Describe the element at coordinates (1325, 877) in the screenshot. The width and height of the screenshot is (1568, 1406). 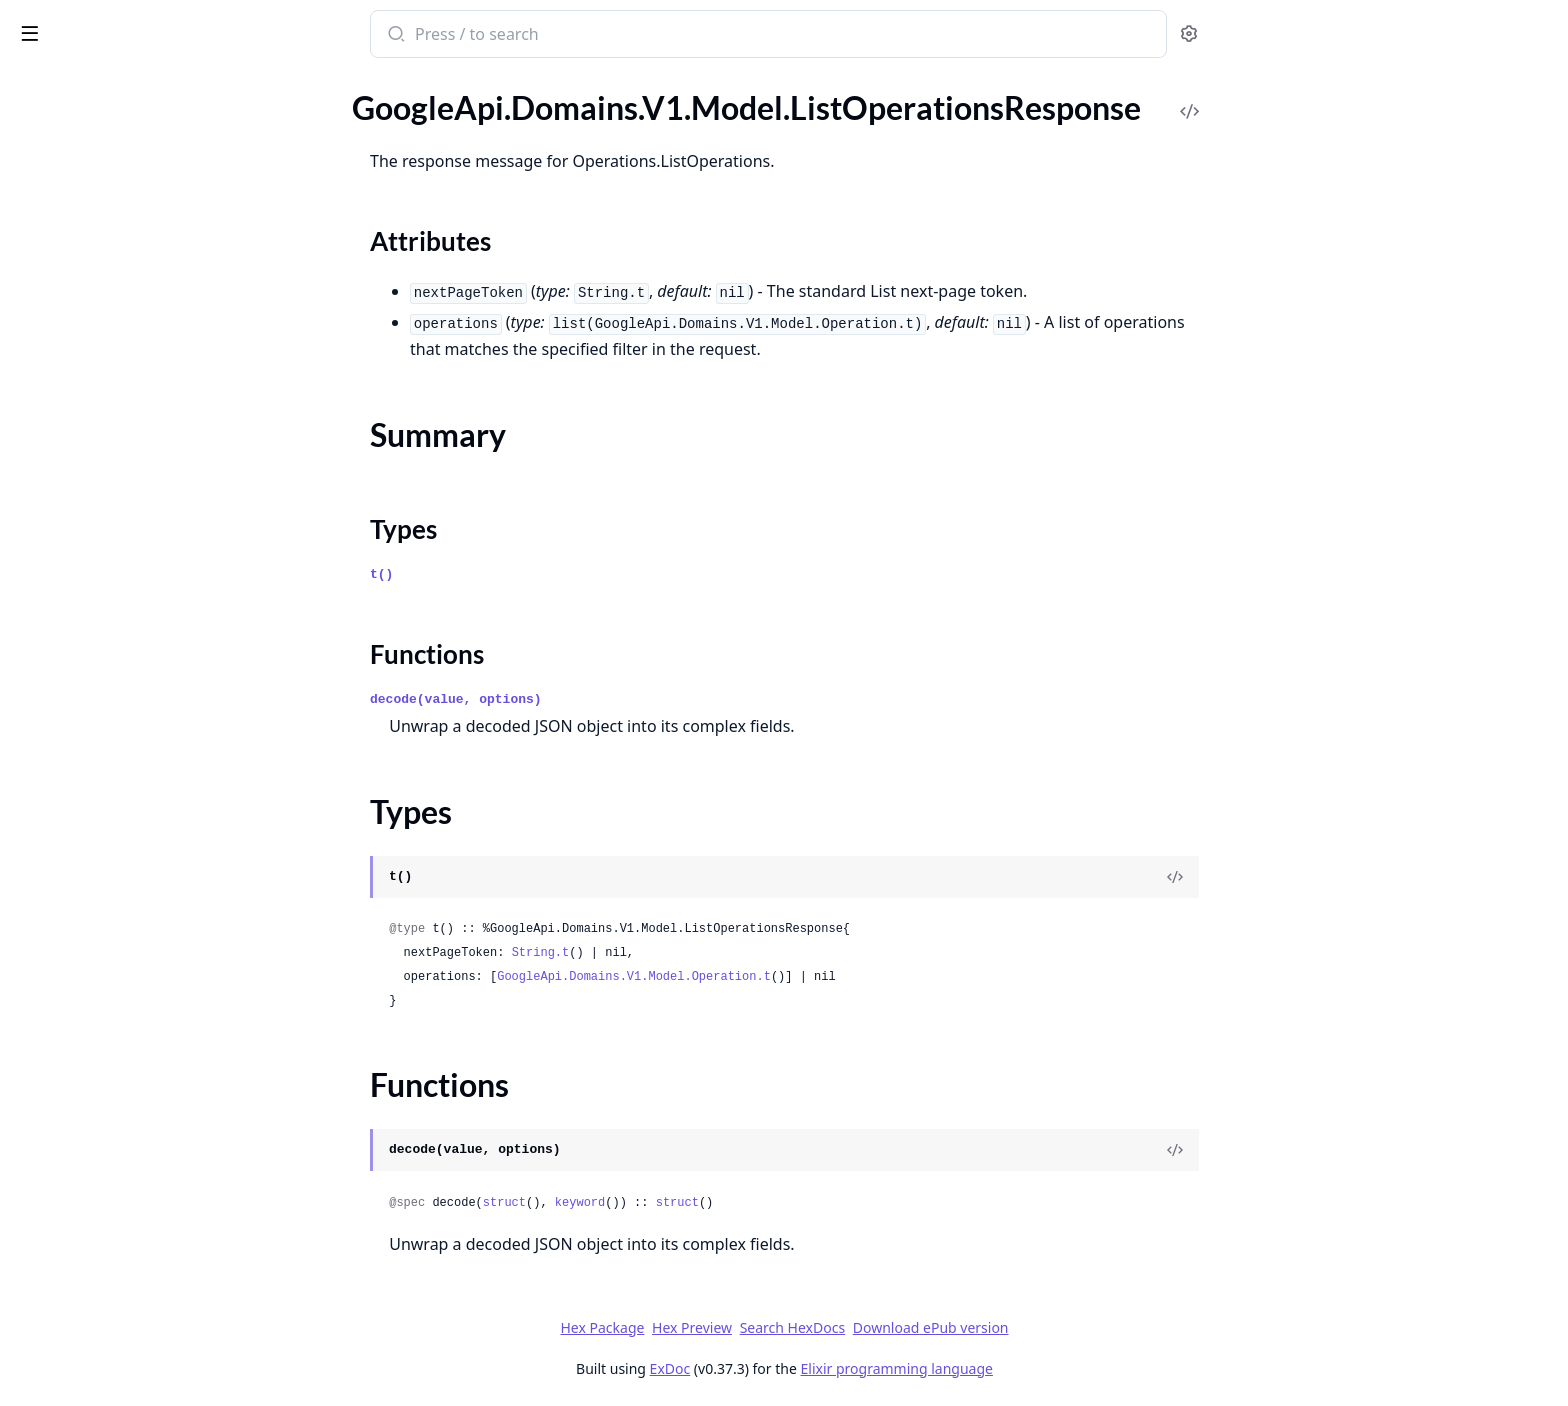
I see `[View Source]` at that location.